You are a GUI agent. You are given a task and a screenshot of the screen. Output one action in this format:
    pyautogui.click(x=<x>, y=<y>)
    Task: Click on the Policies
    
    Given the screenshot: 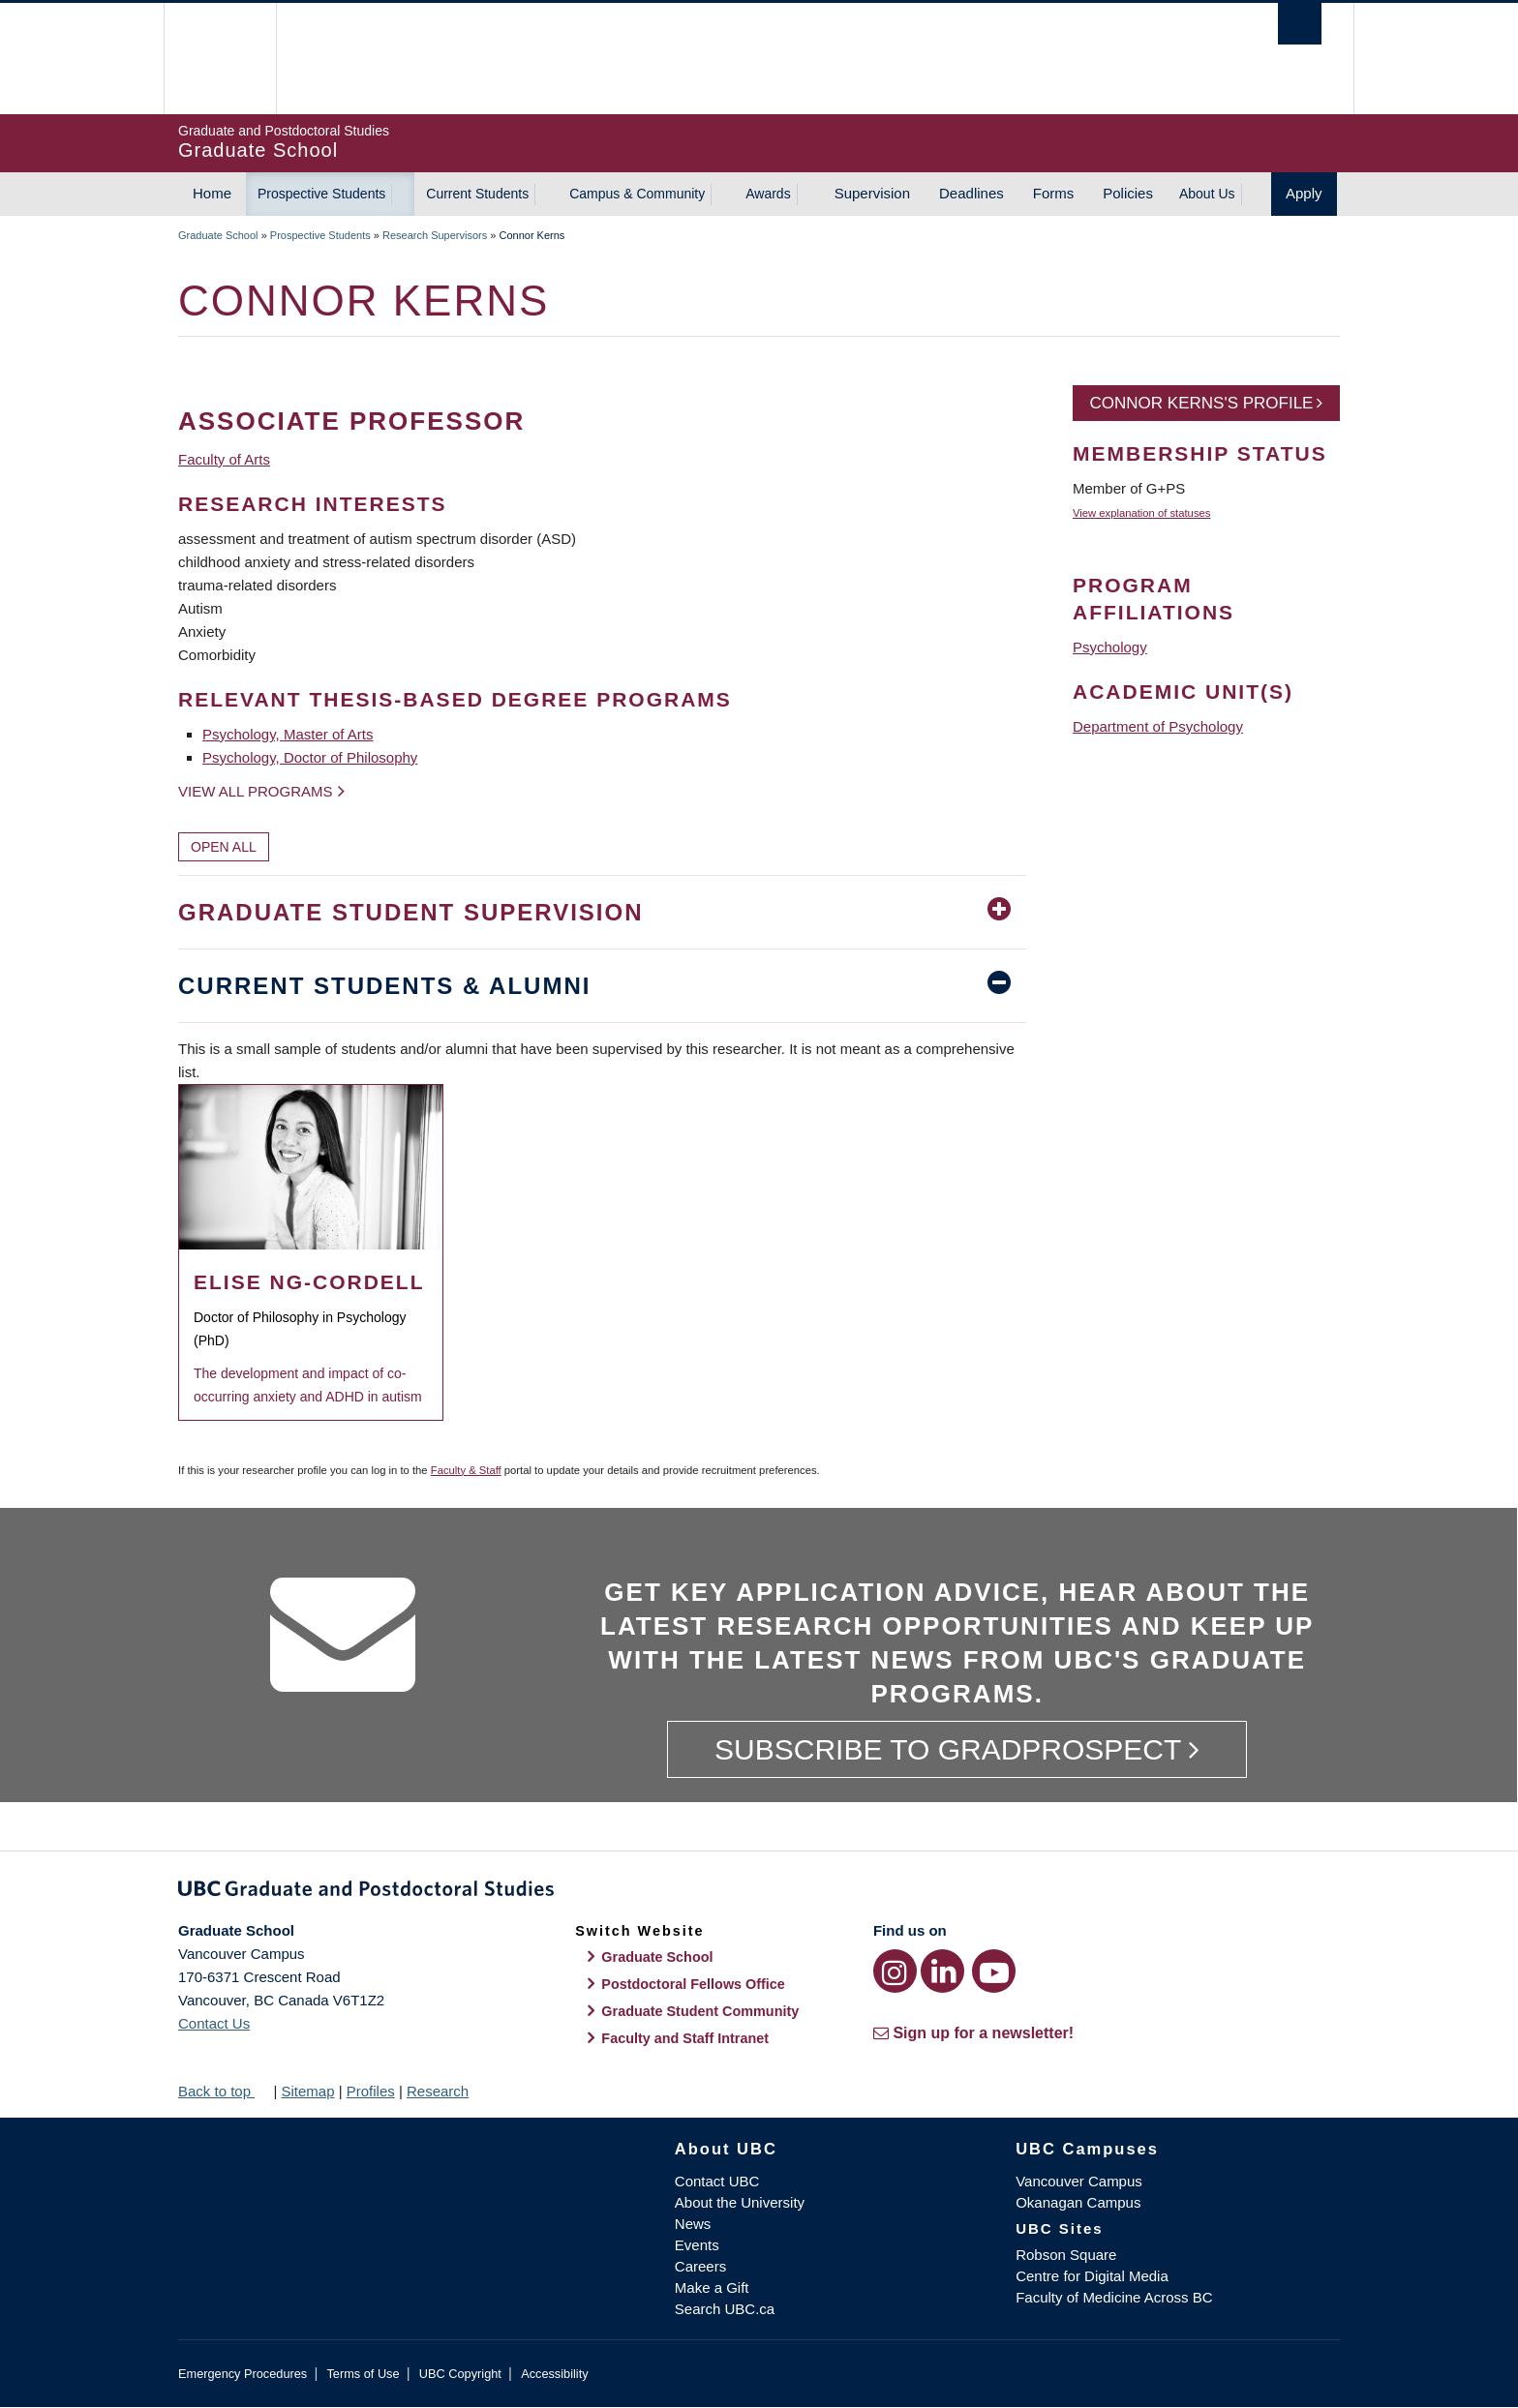 What is the action you would take?
    pyautogui.click(x=1128, y=193)
    